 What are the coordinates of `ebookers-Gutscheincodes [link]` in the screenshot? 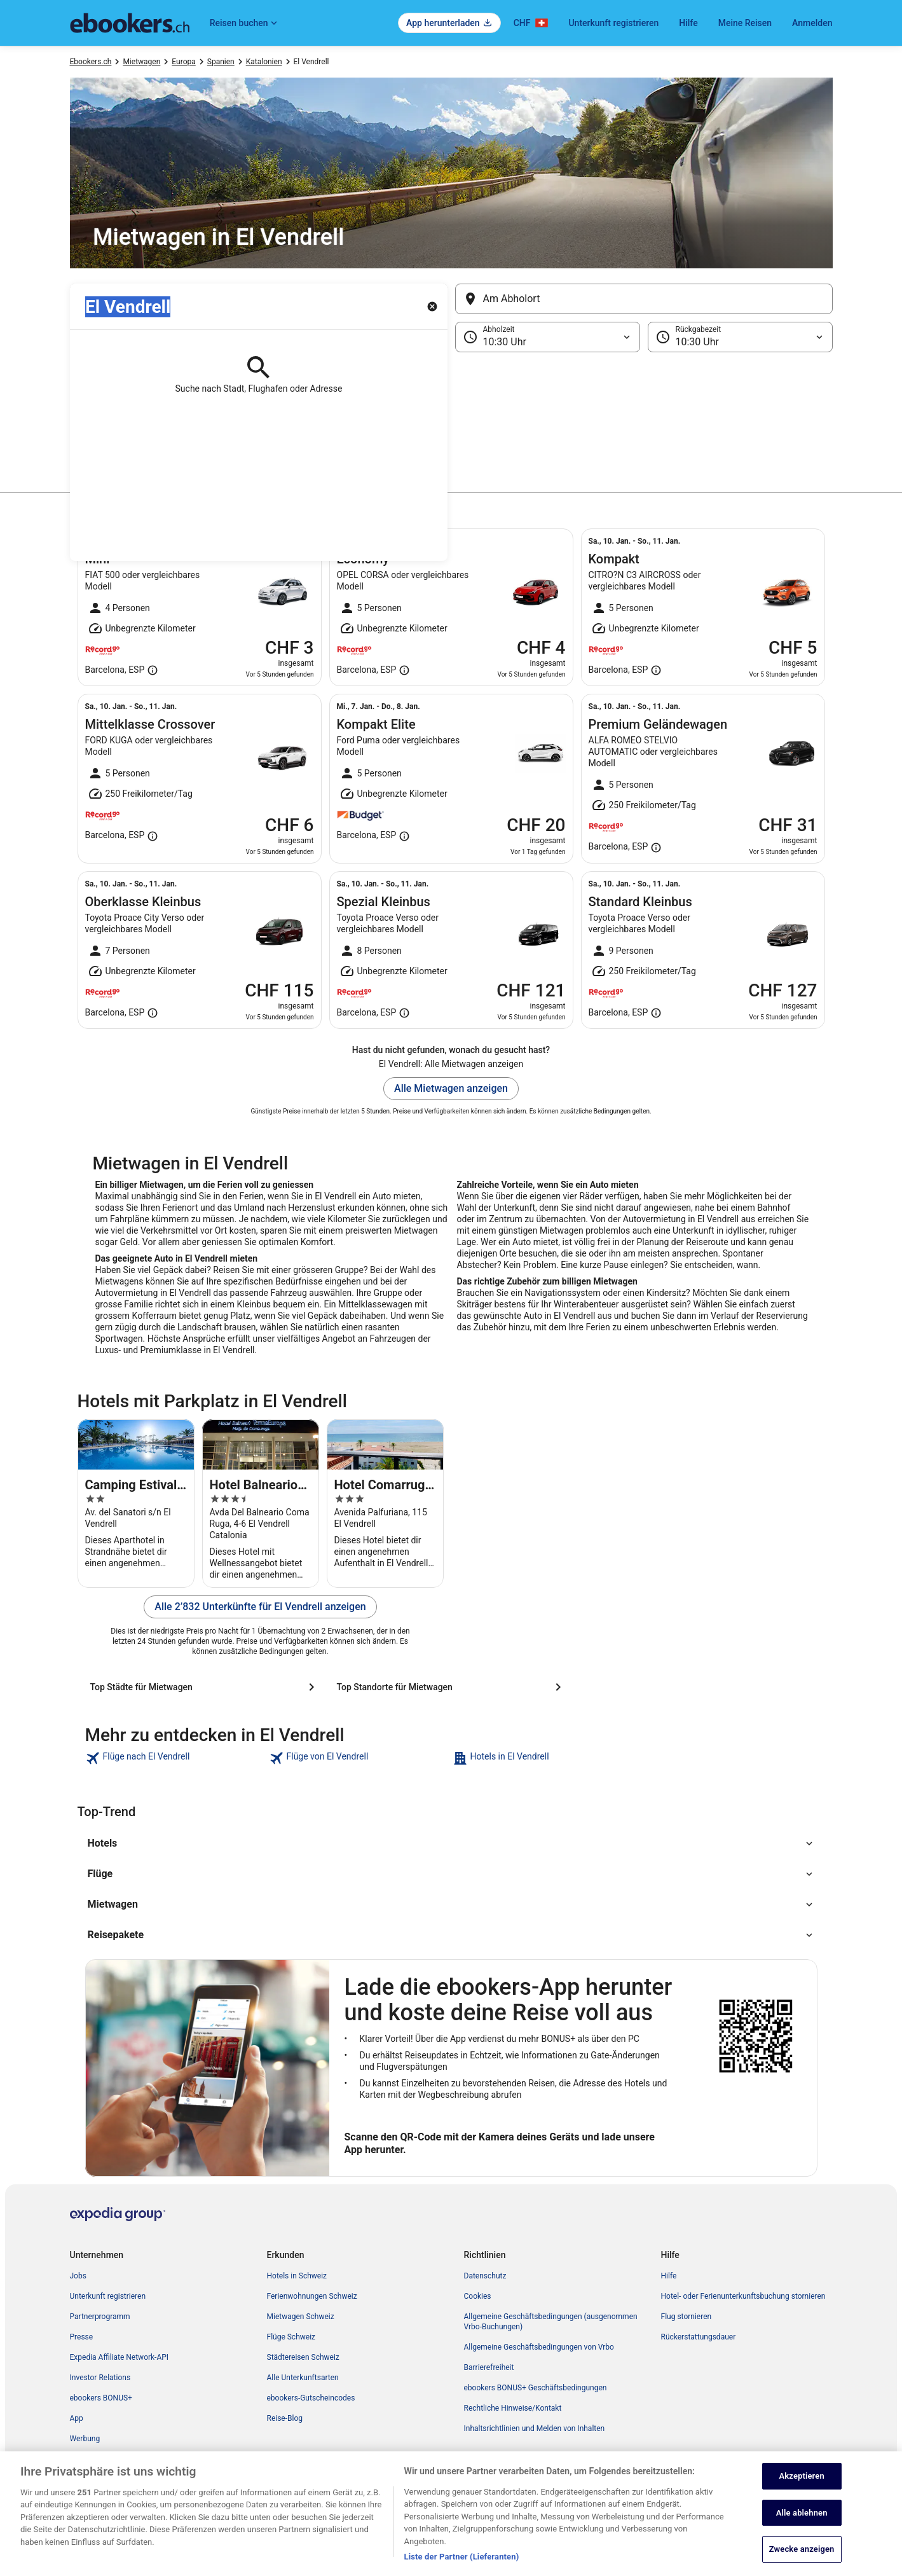 It's located at (311, 2397).